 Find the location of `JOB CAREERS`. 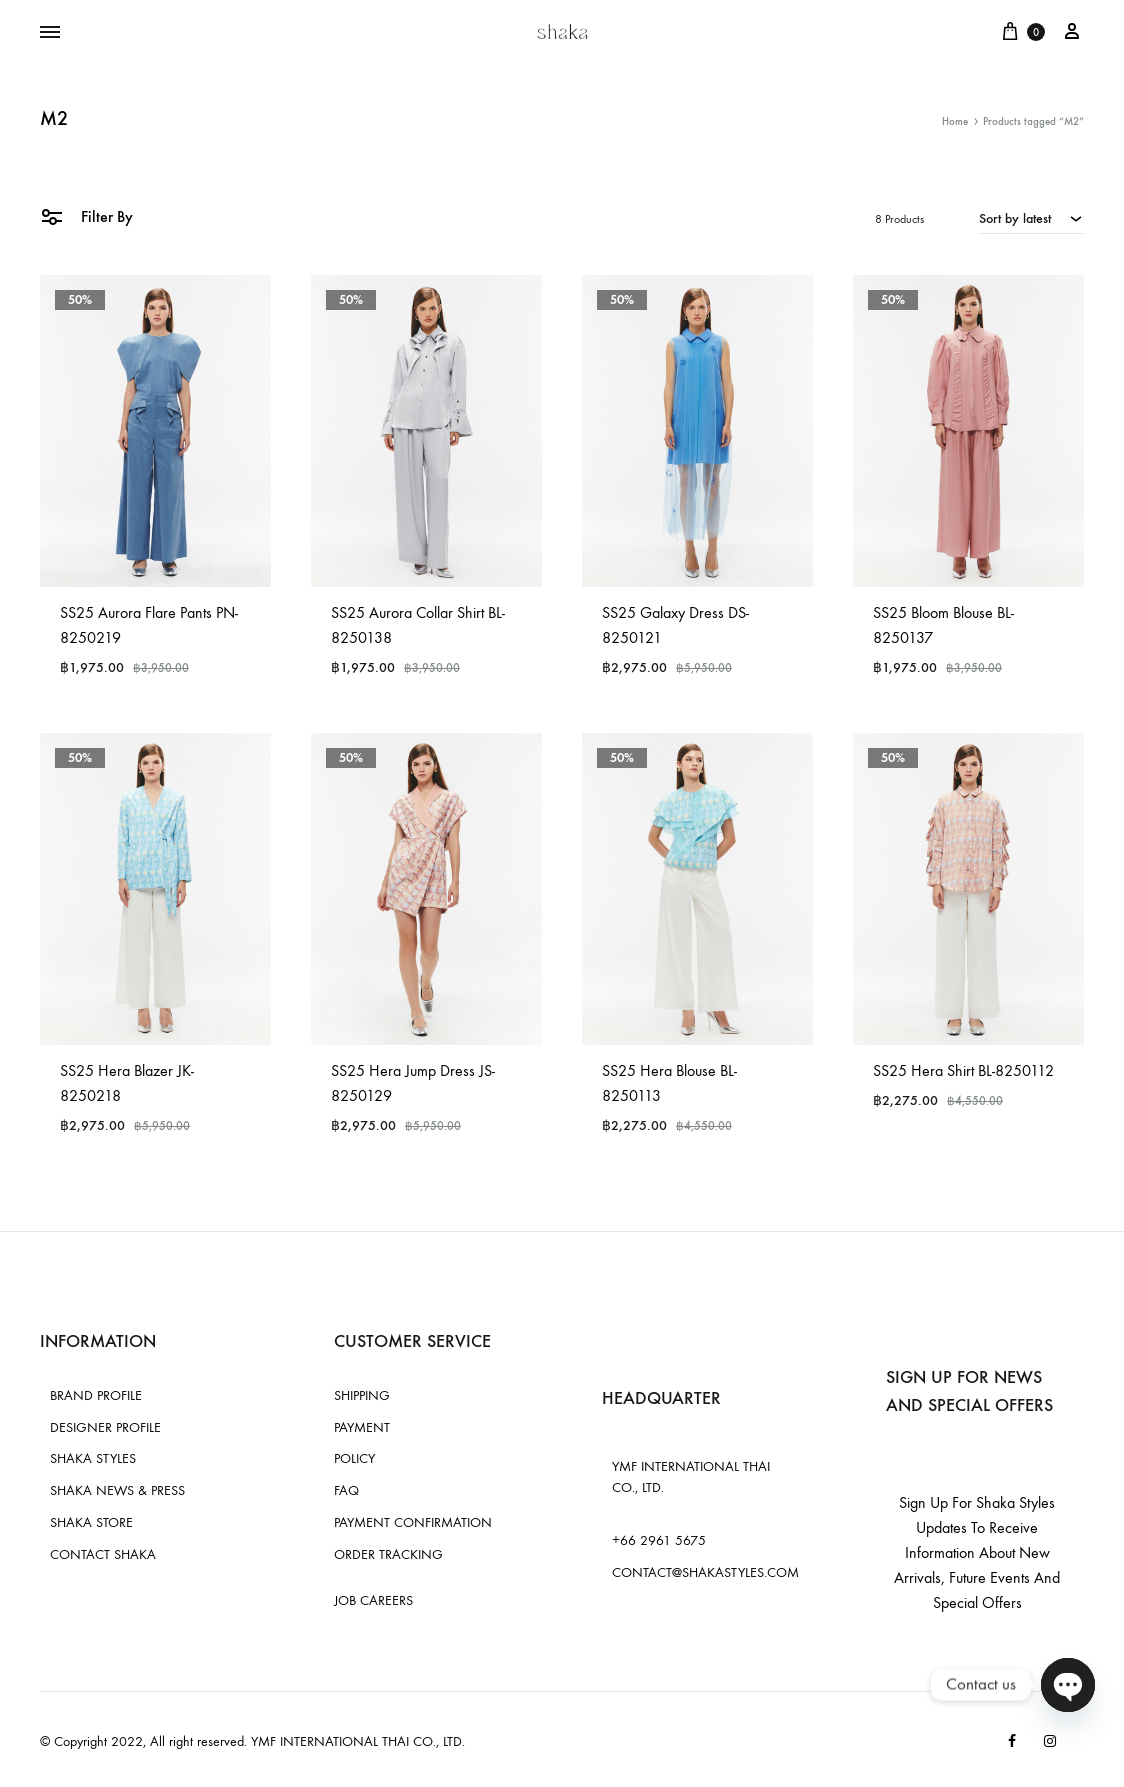

JOB CAREERS is located at coordinates (373, 1600).